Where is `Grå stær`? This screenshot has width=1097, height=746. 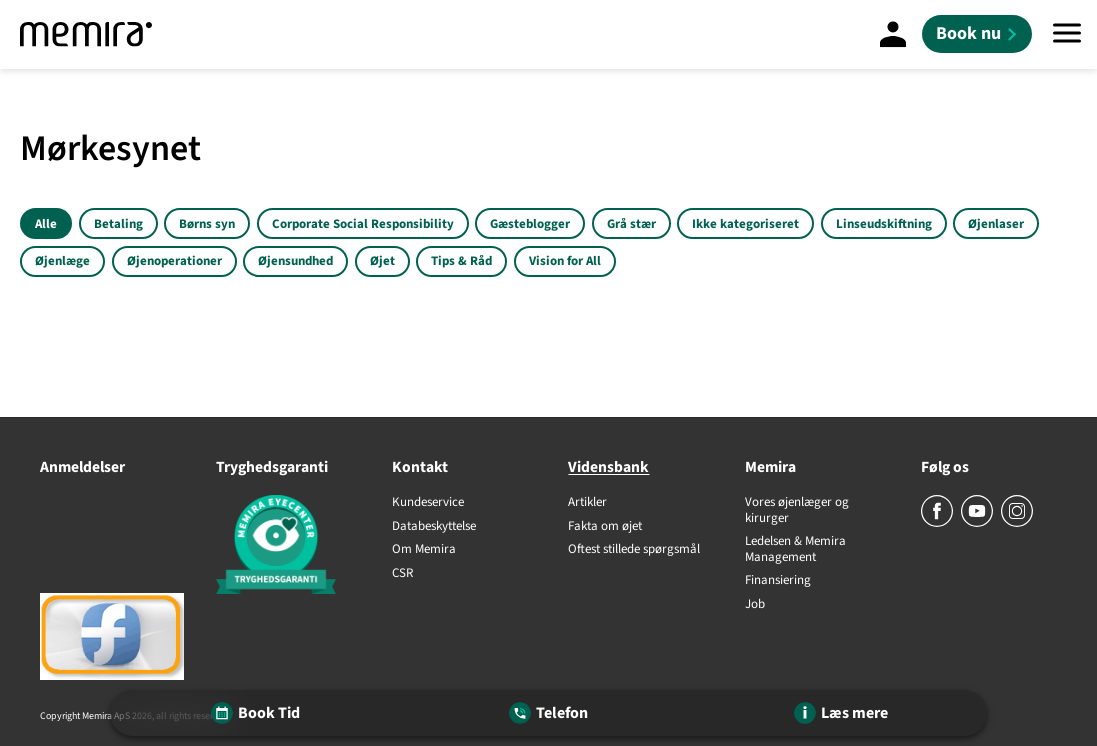
Grå stær is located at coordinates (631, 224).